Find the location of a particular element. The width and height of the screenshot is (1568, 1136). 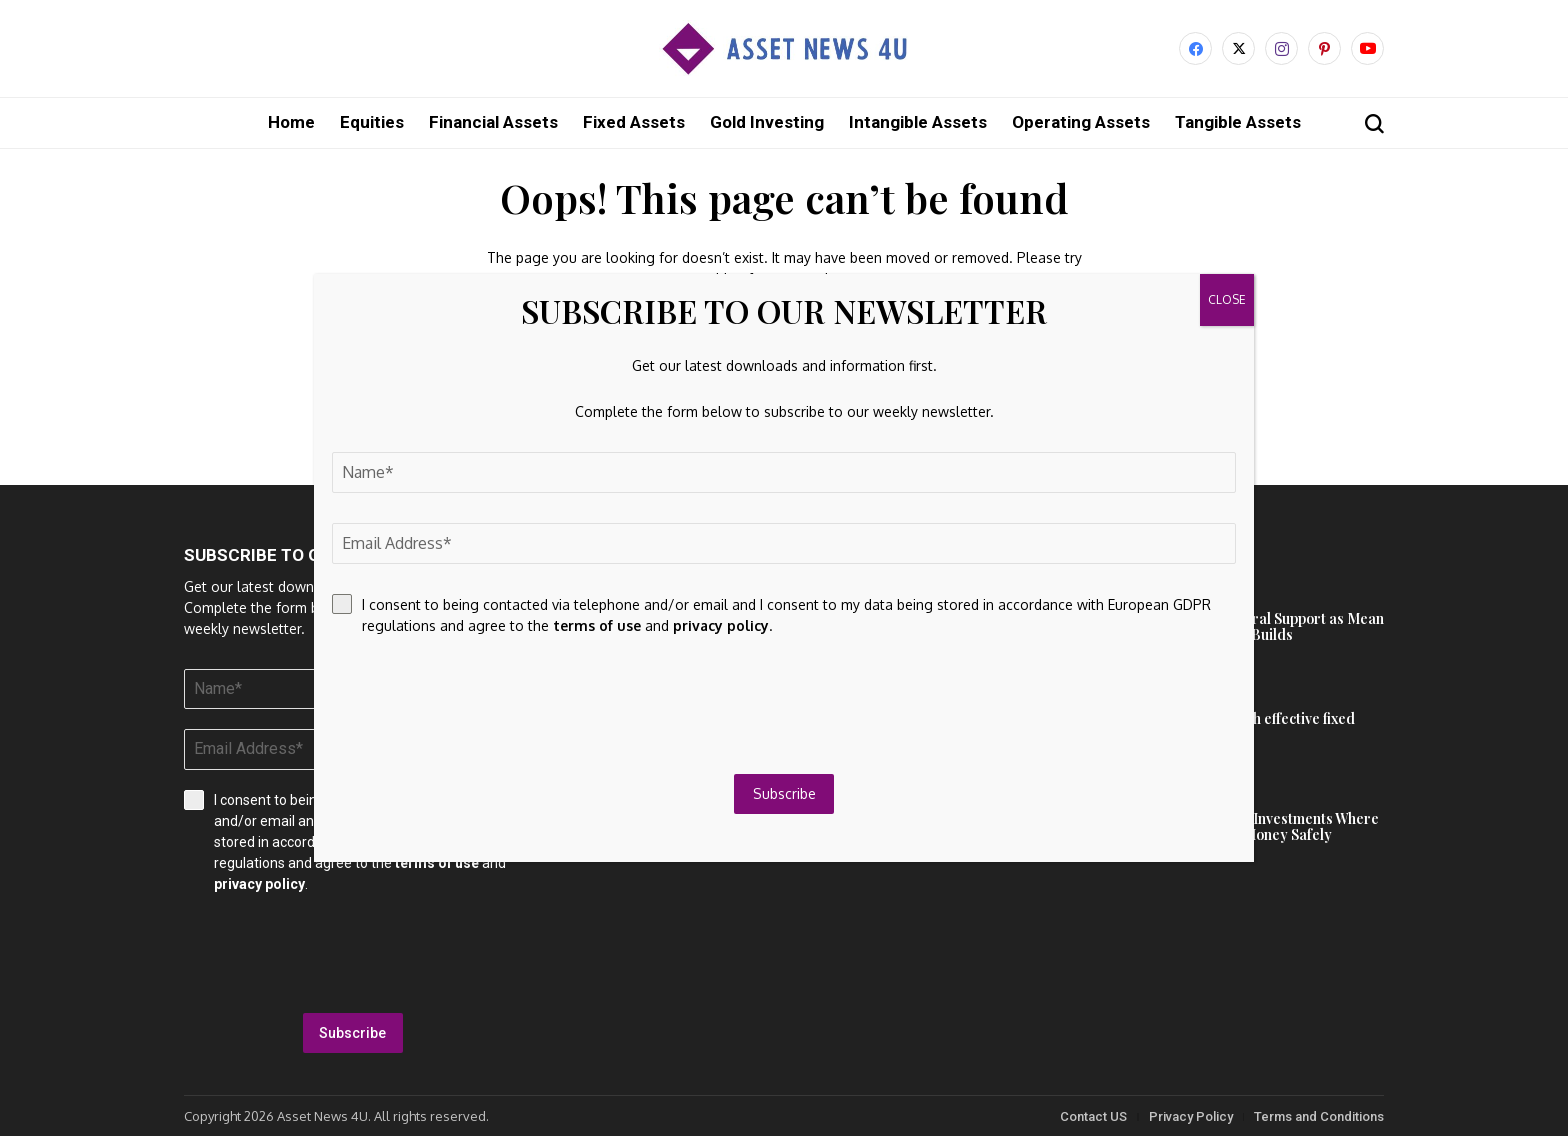

Contact US is located at coordinates (1093, 1115).